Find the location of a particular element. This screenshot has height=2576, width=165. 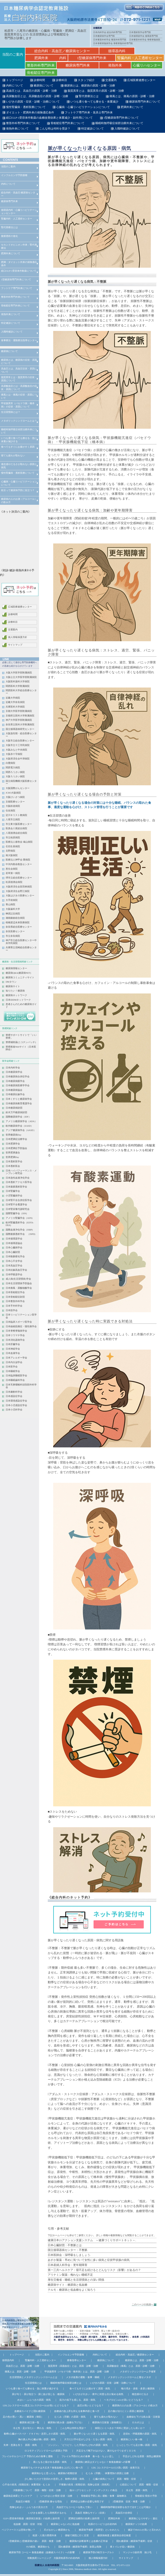

倦怠感やだるさ is located at coordinates (140, 2394).